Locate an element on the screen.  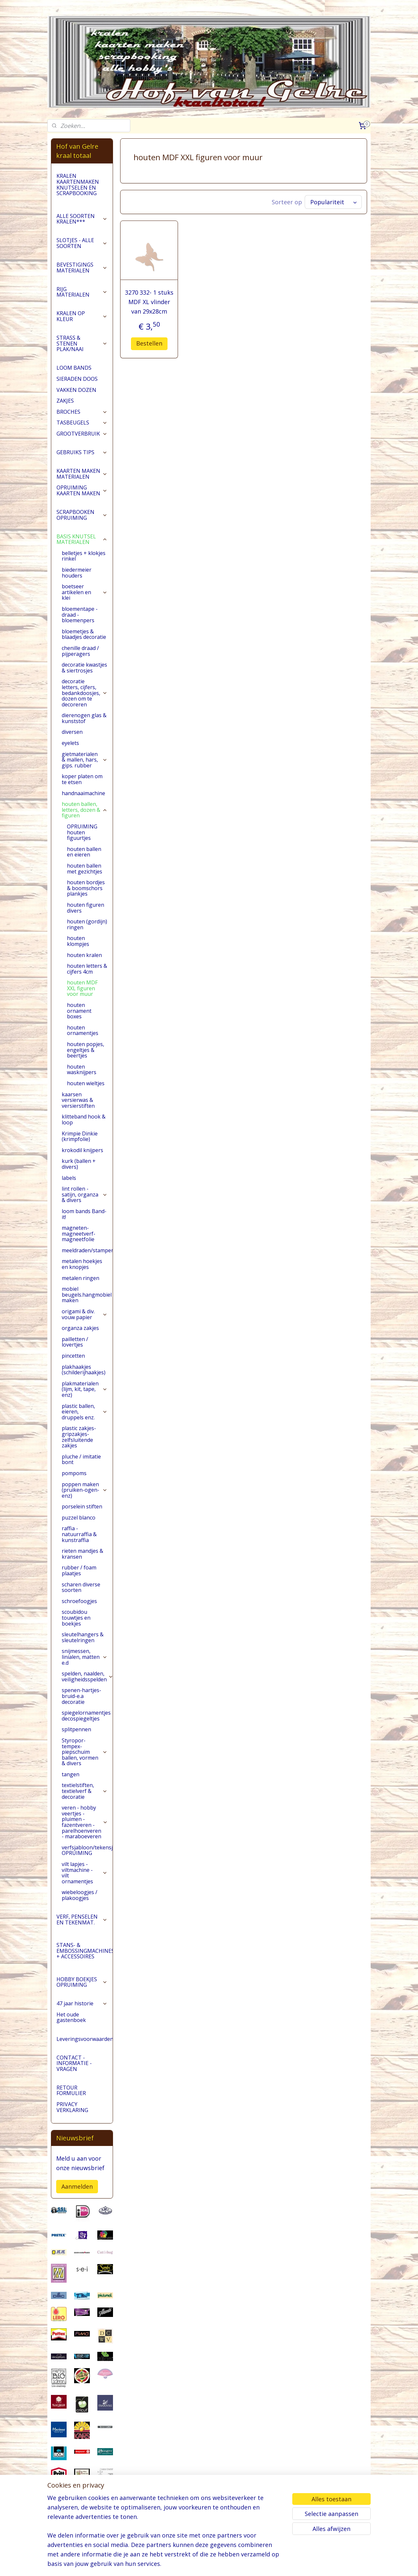
plakmaterialen (lijm, kit, tape, enz) is located at coordinates (84, 1389).